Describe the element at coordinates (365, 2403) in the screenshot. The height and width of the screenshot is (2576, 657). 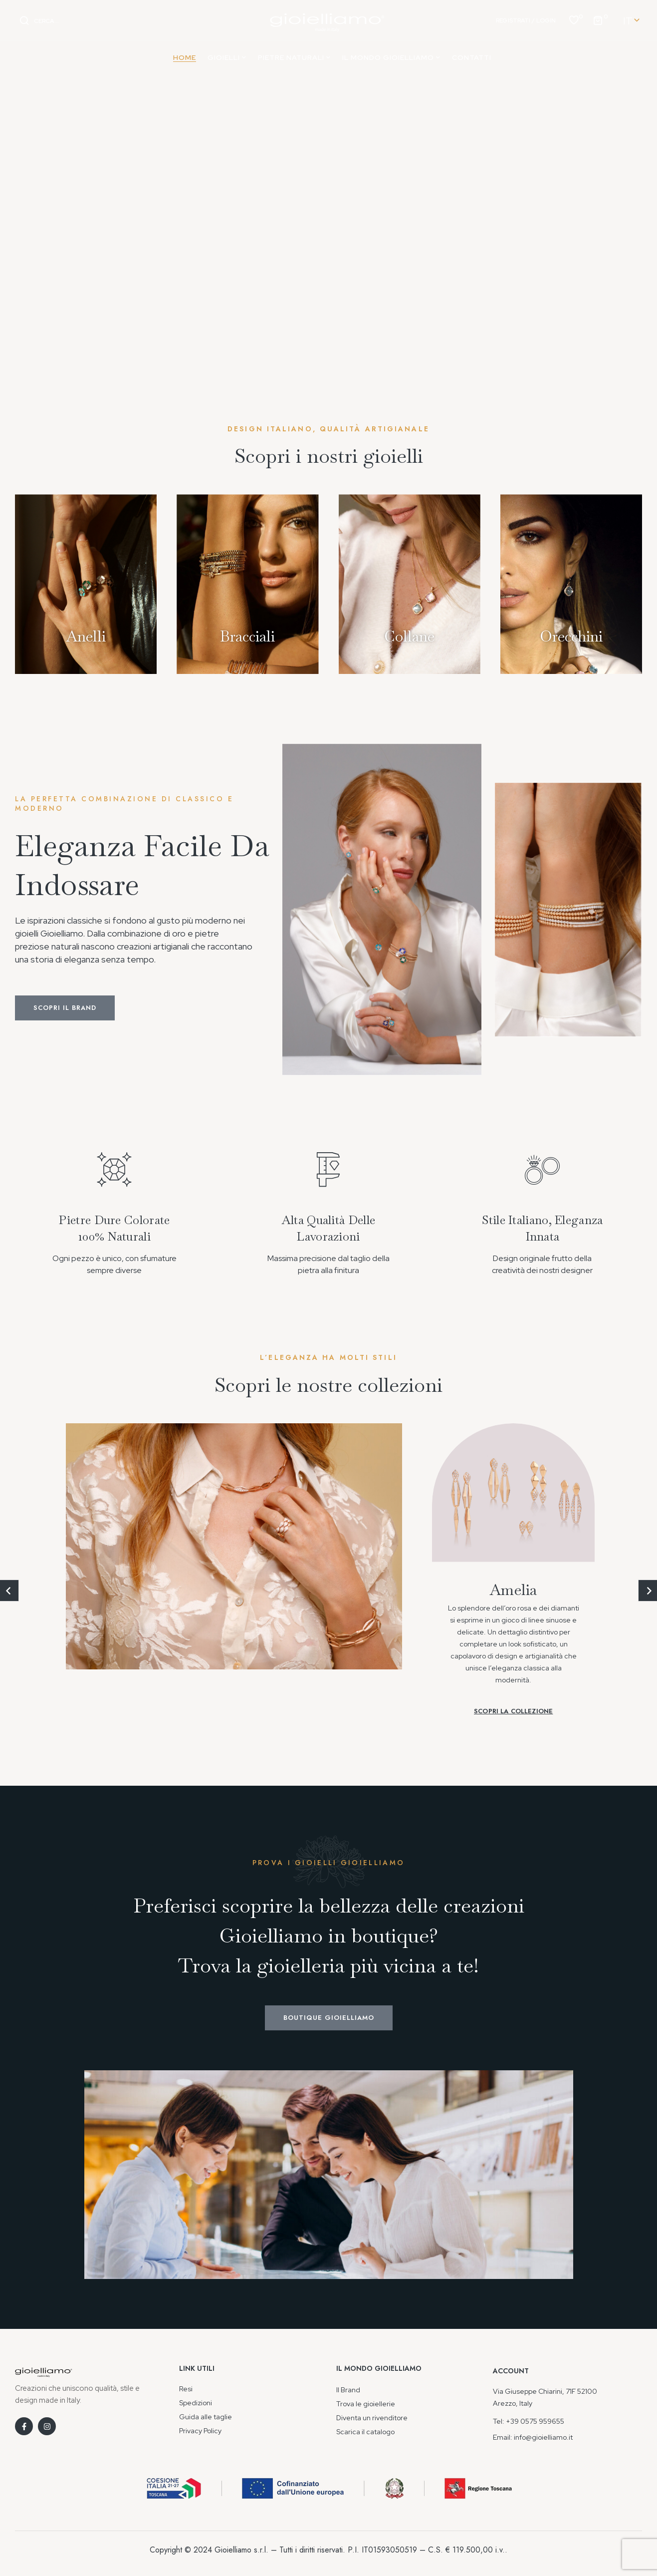
I see `Trova le gioiellerie` at that location.